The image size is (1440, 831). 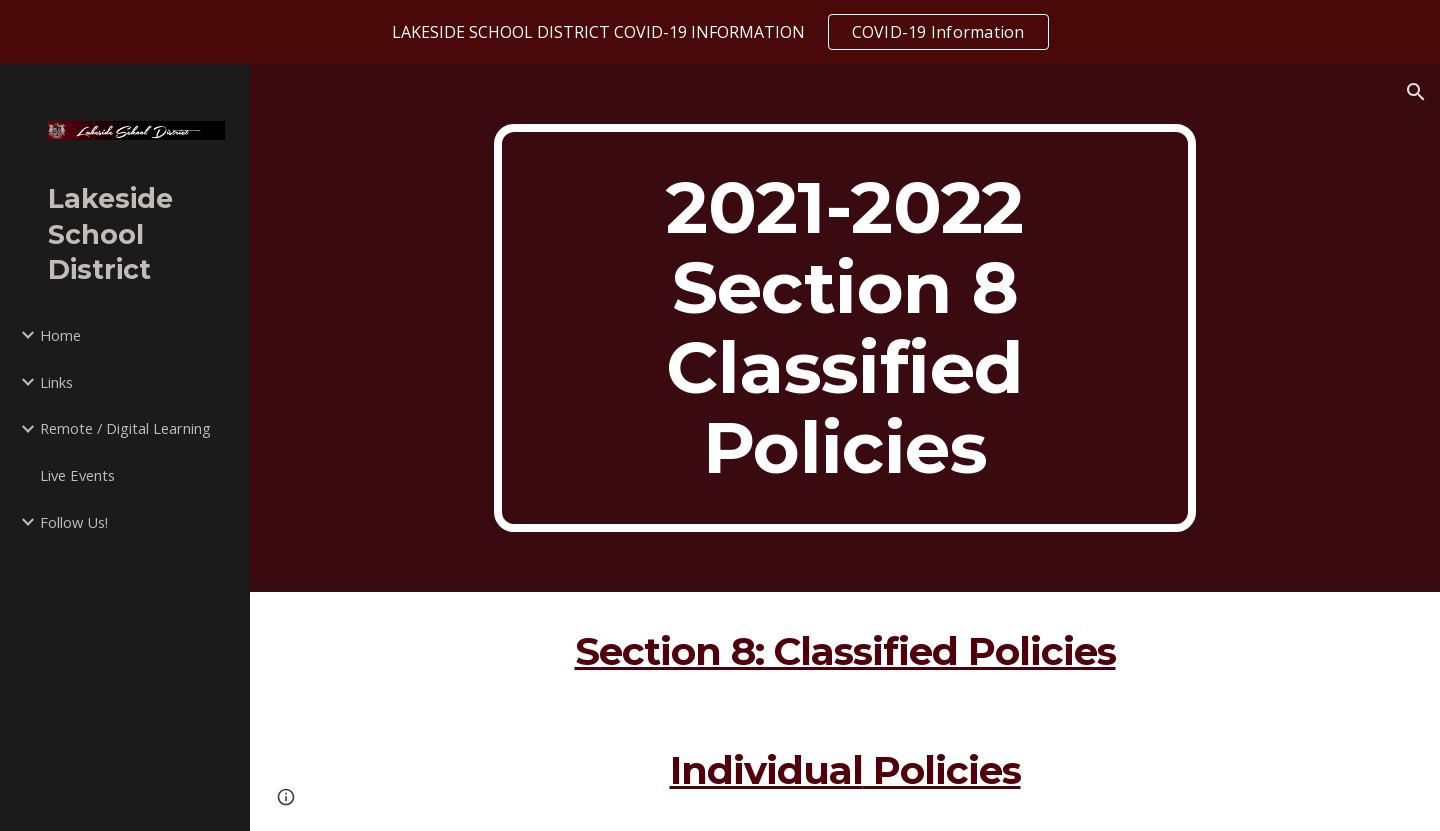 I want to click on [button], so click(x=1416, y=92).